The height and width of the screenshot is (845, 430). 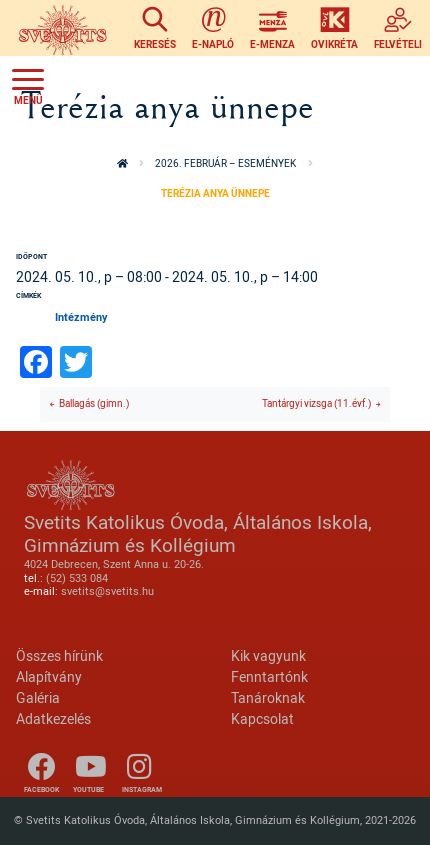 I want to click on Galéria, so click(x=38, y=697).